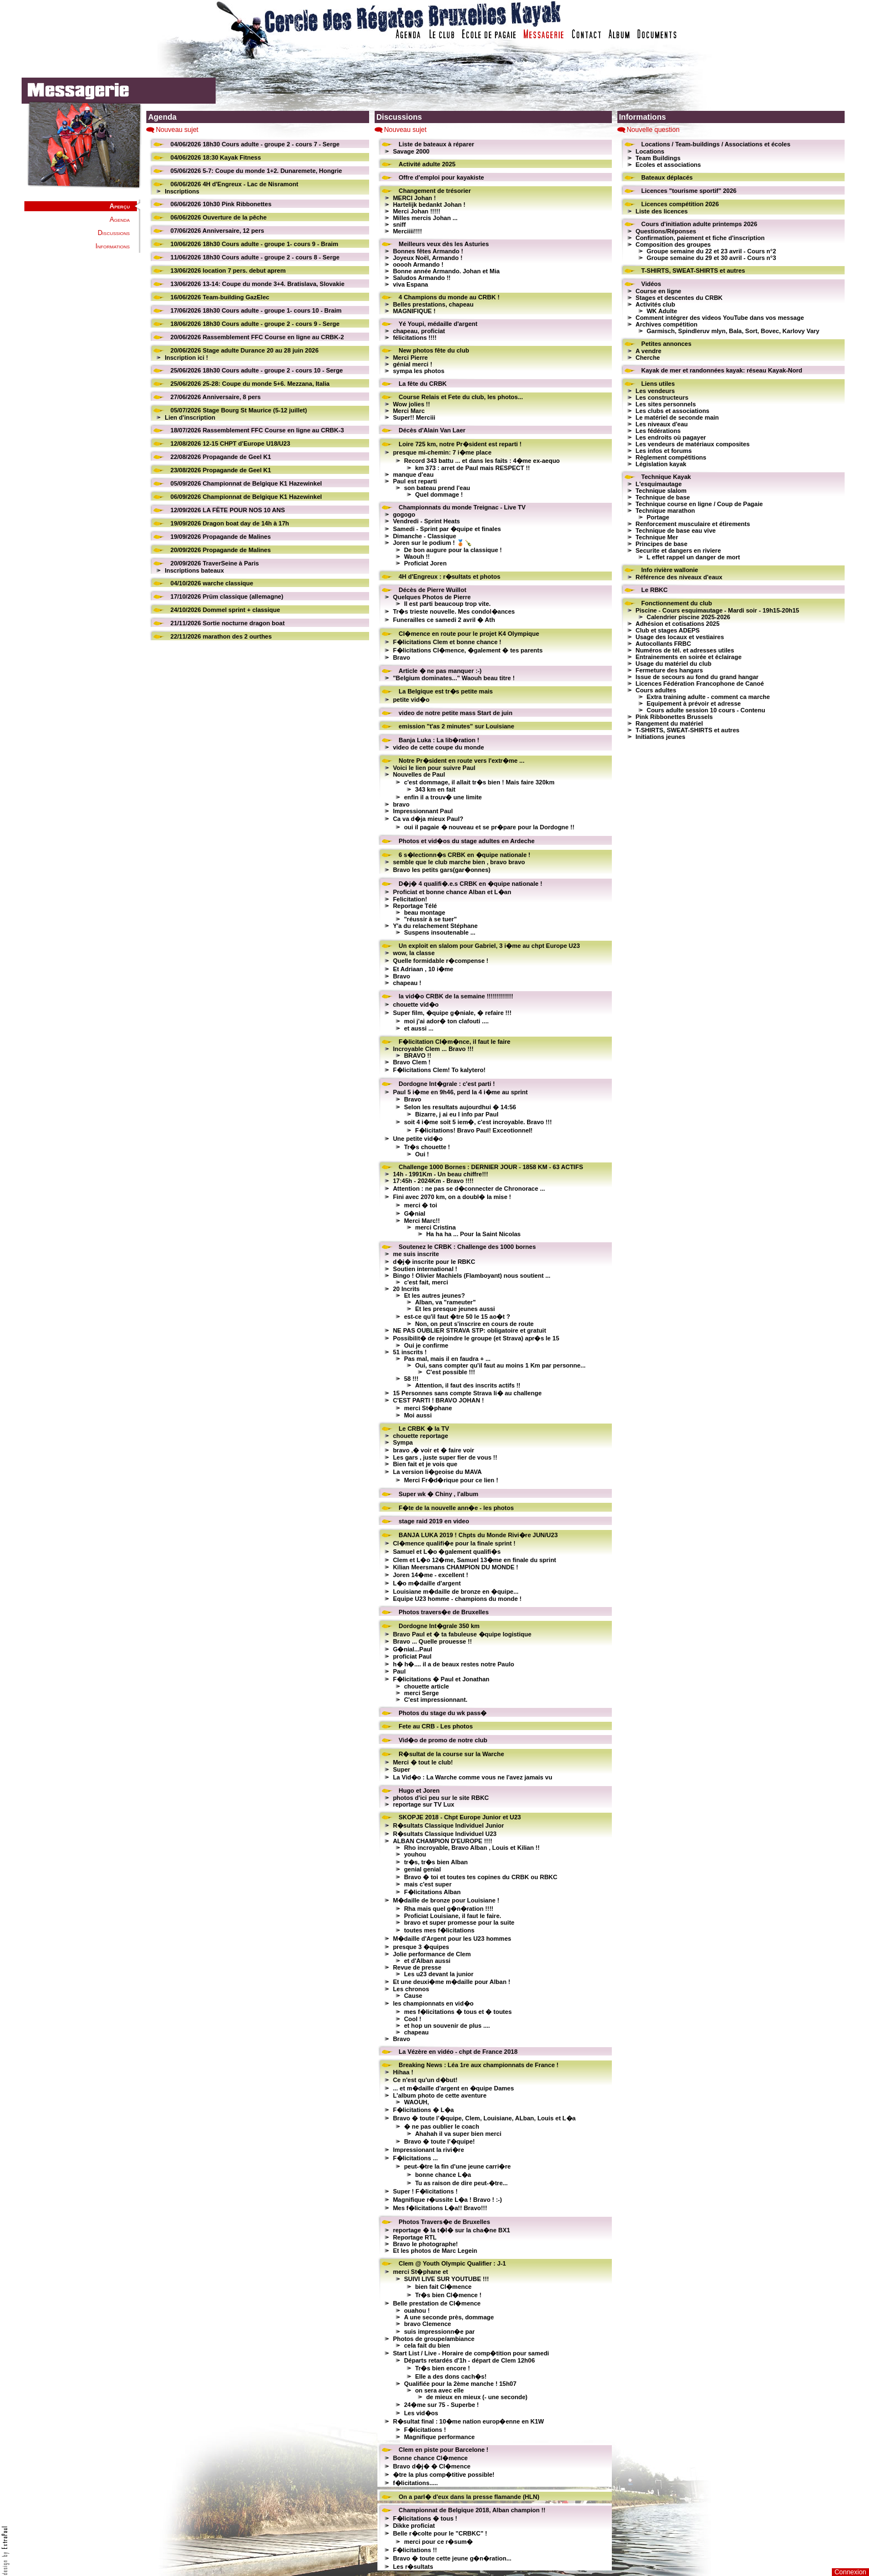 The width and height of the screenshot is (869, 2576). Describe the element at coordinates (407, 983) in the screenshot. I see `chapeau !` at that location.